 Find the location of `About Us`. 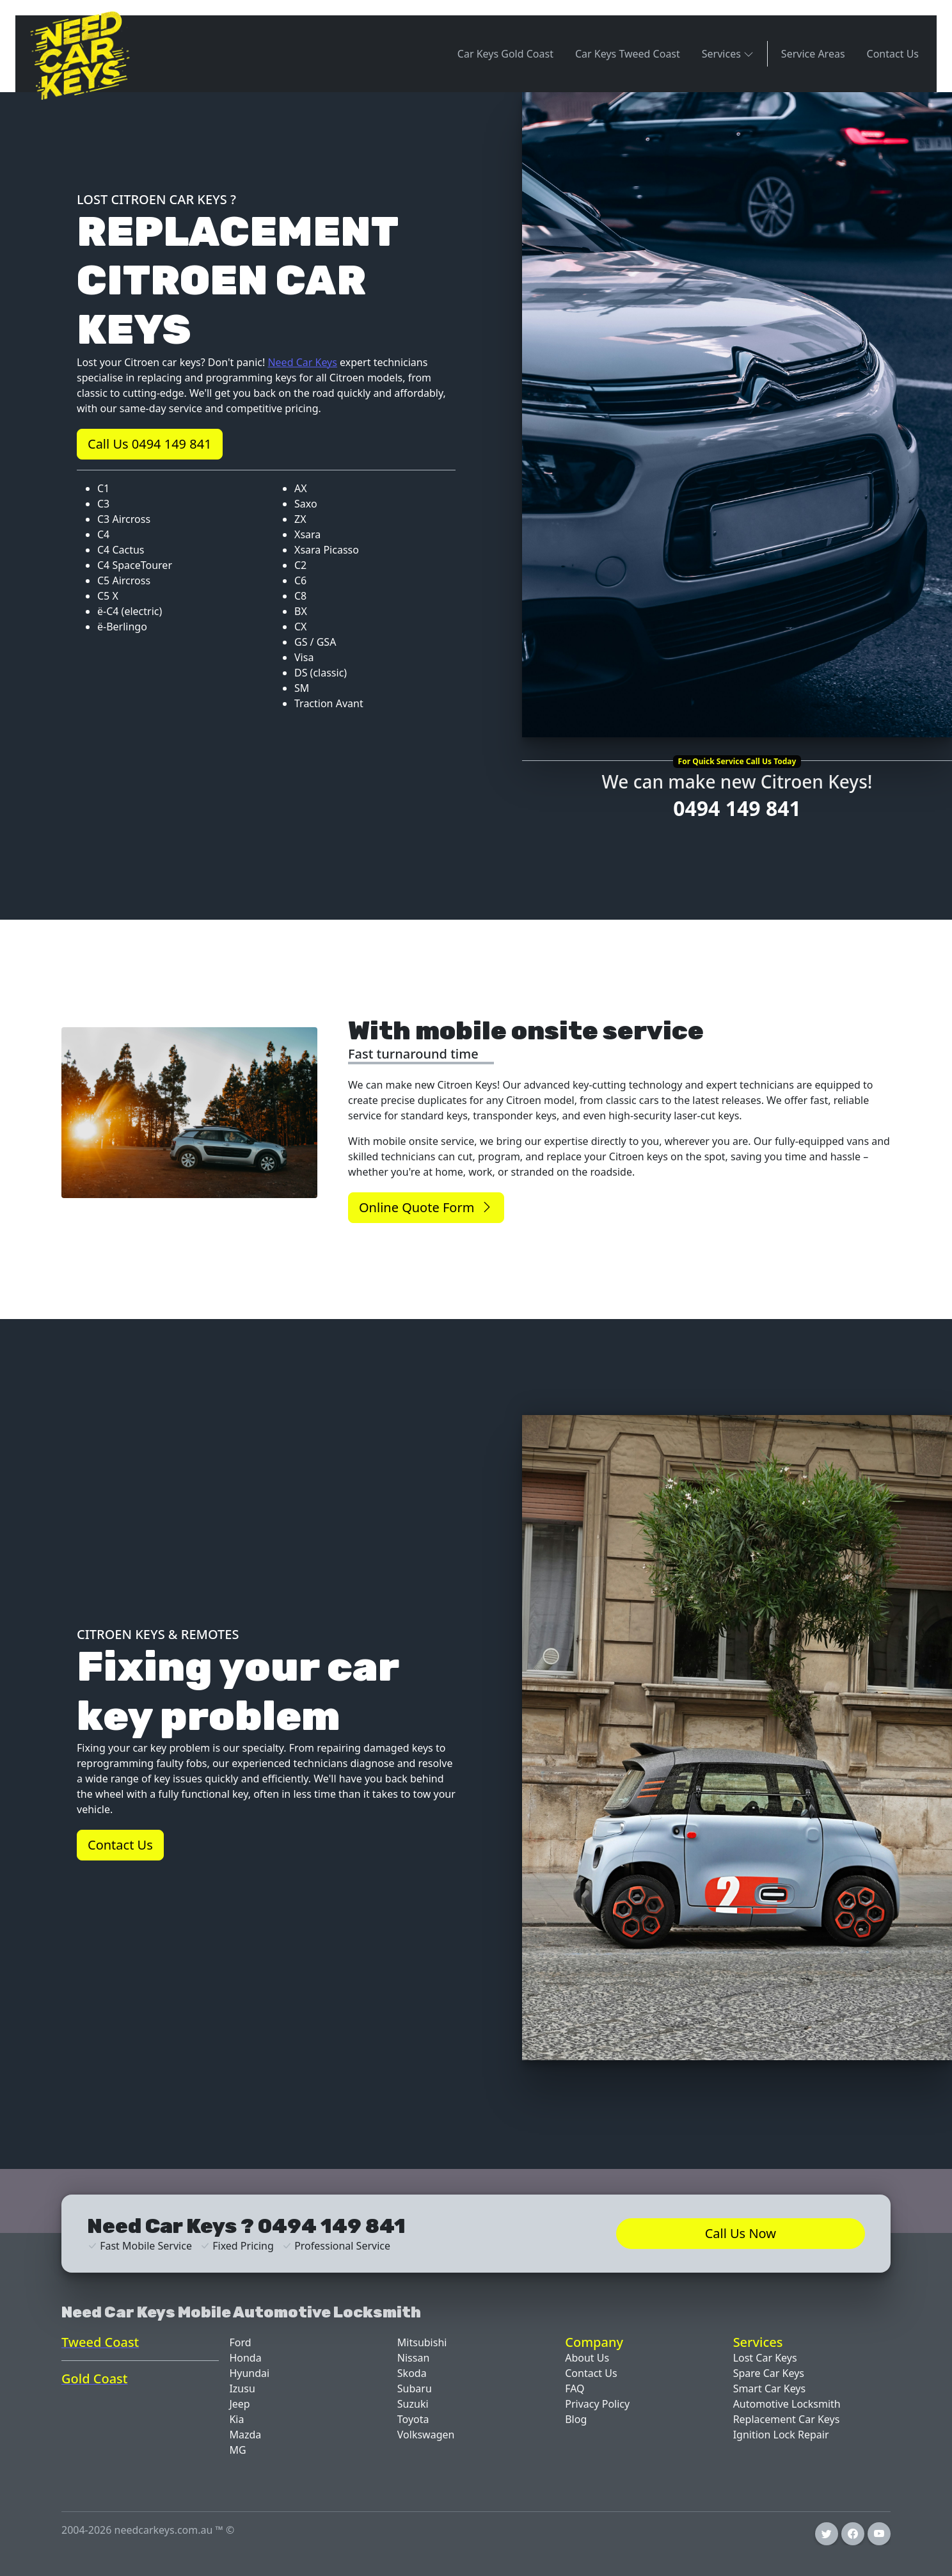

About Us is located at coordinates (587, 2358).